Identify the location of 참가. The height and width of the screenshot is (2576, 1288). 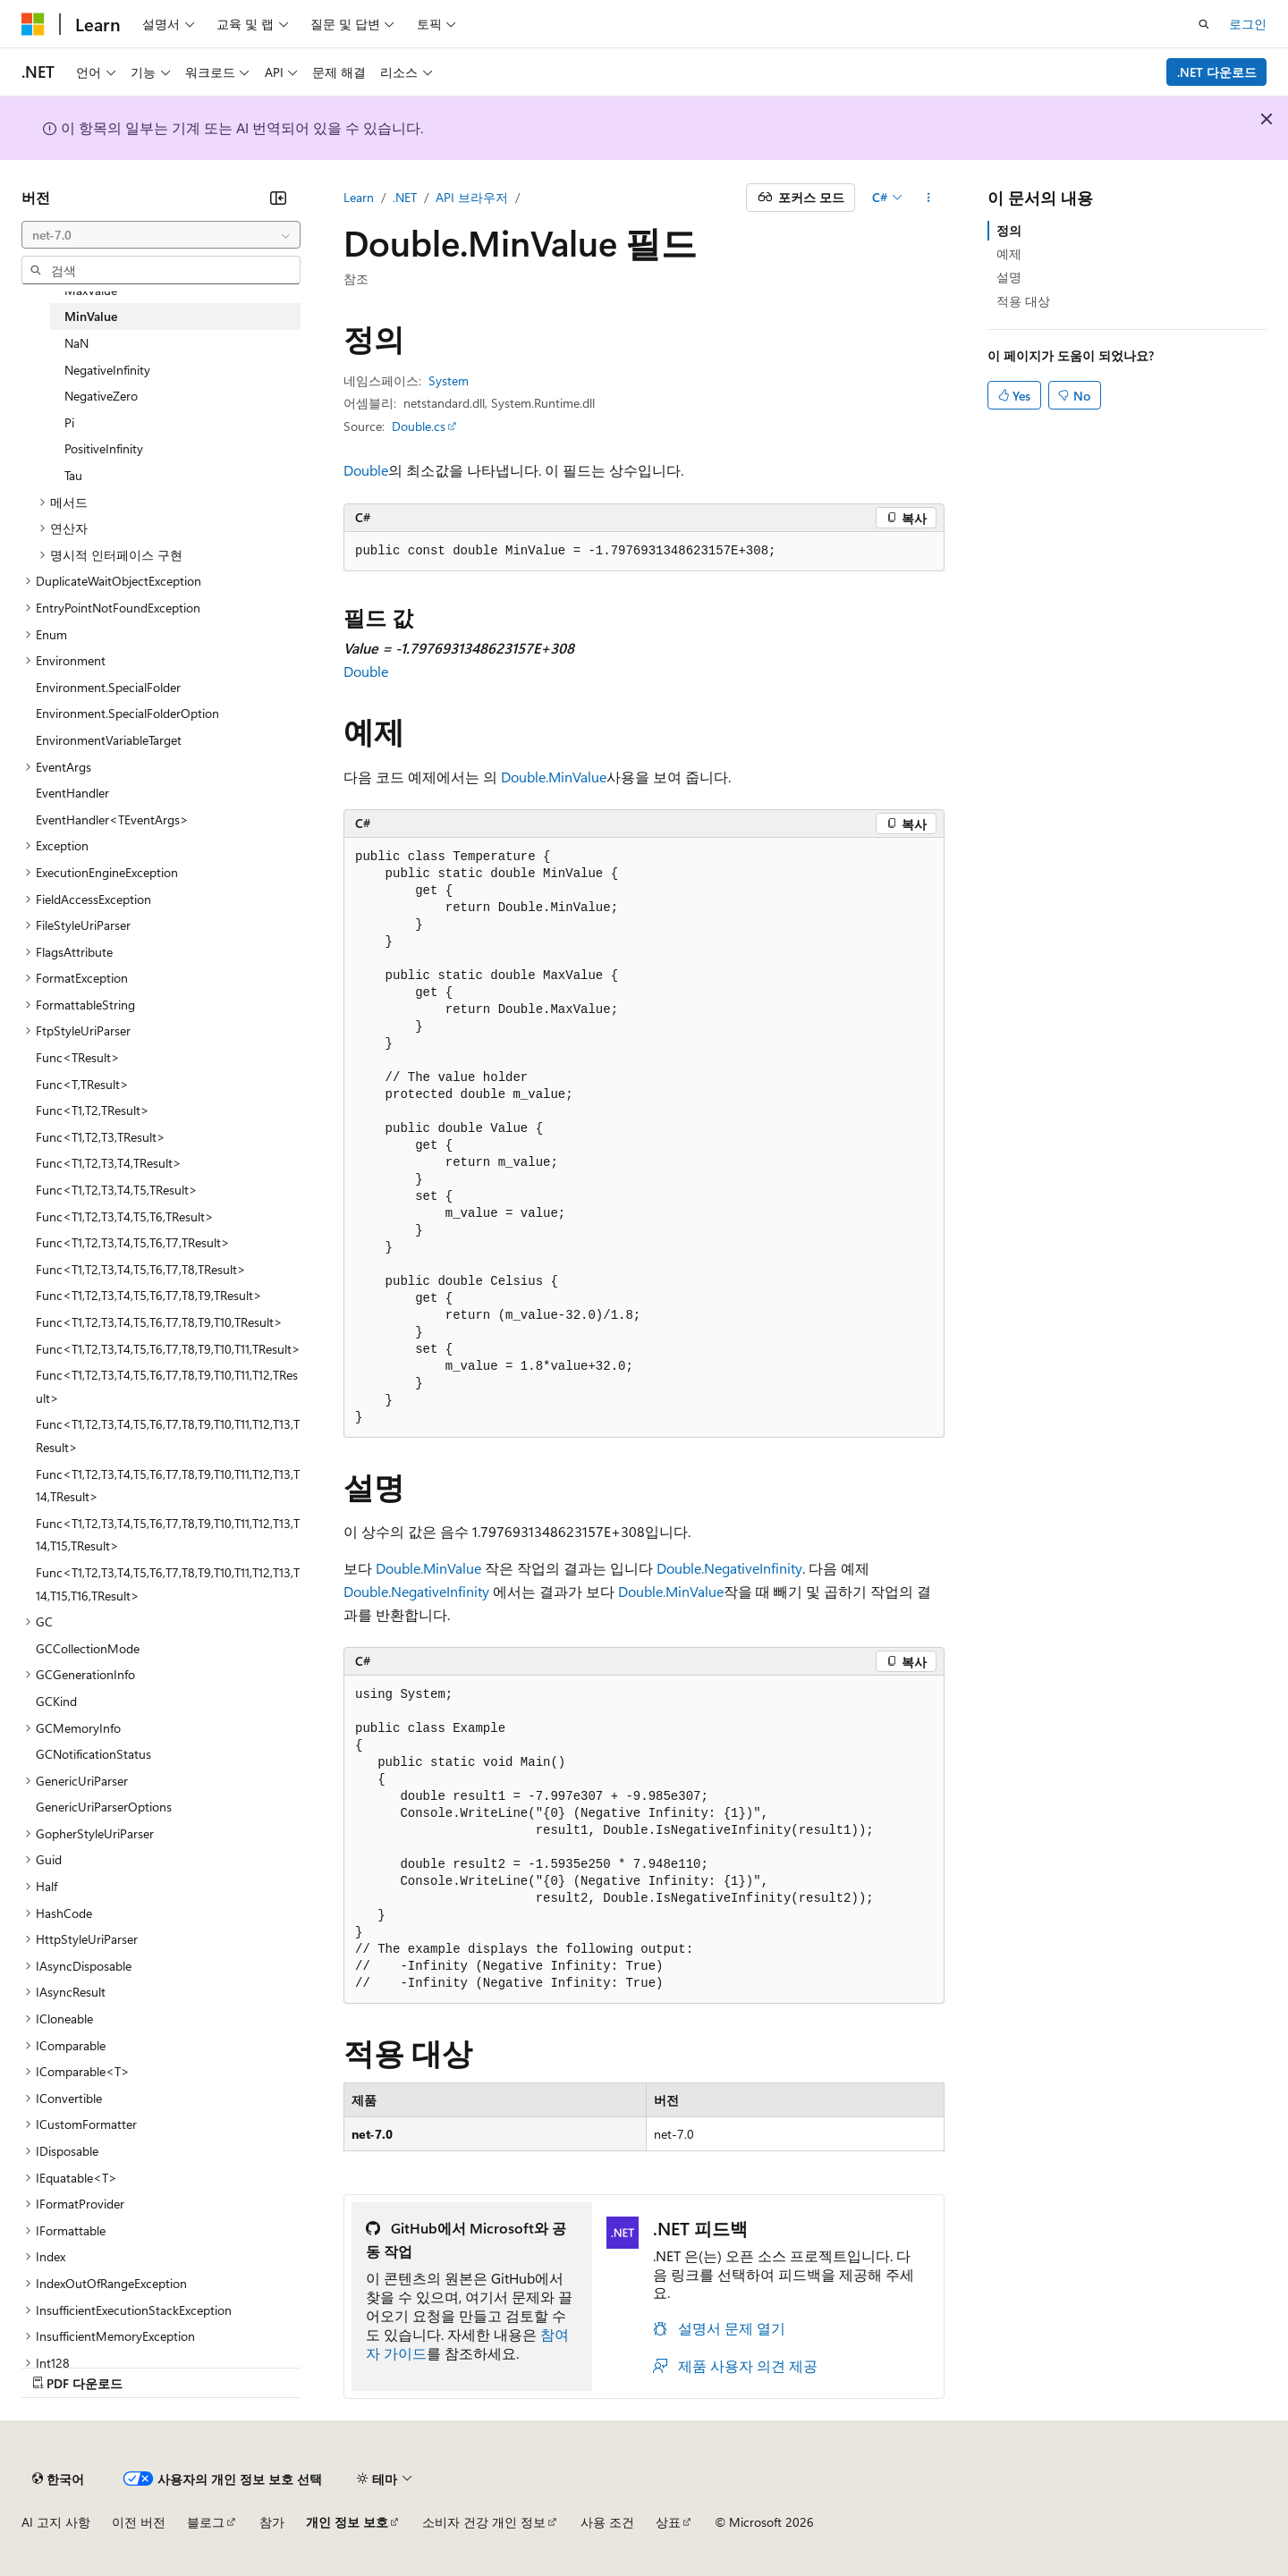
(271, 2521).